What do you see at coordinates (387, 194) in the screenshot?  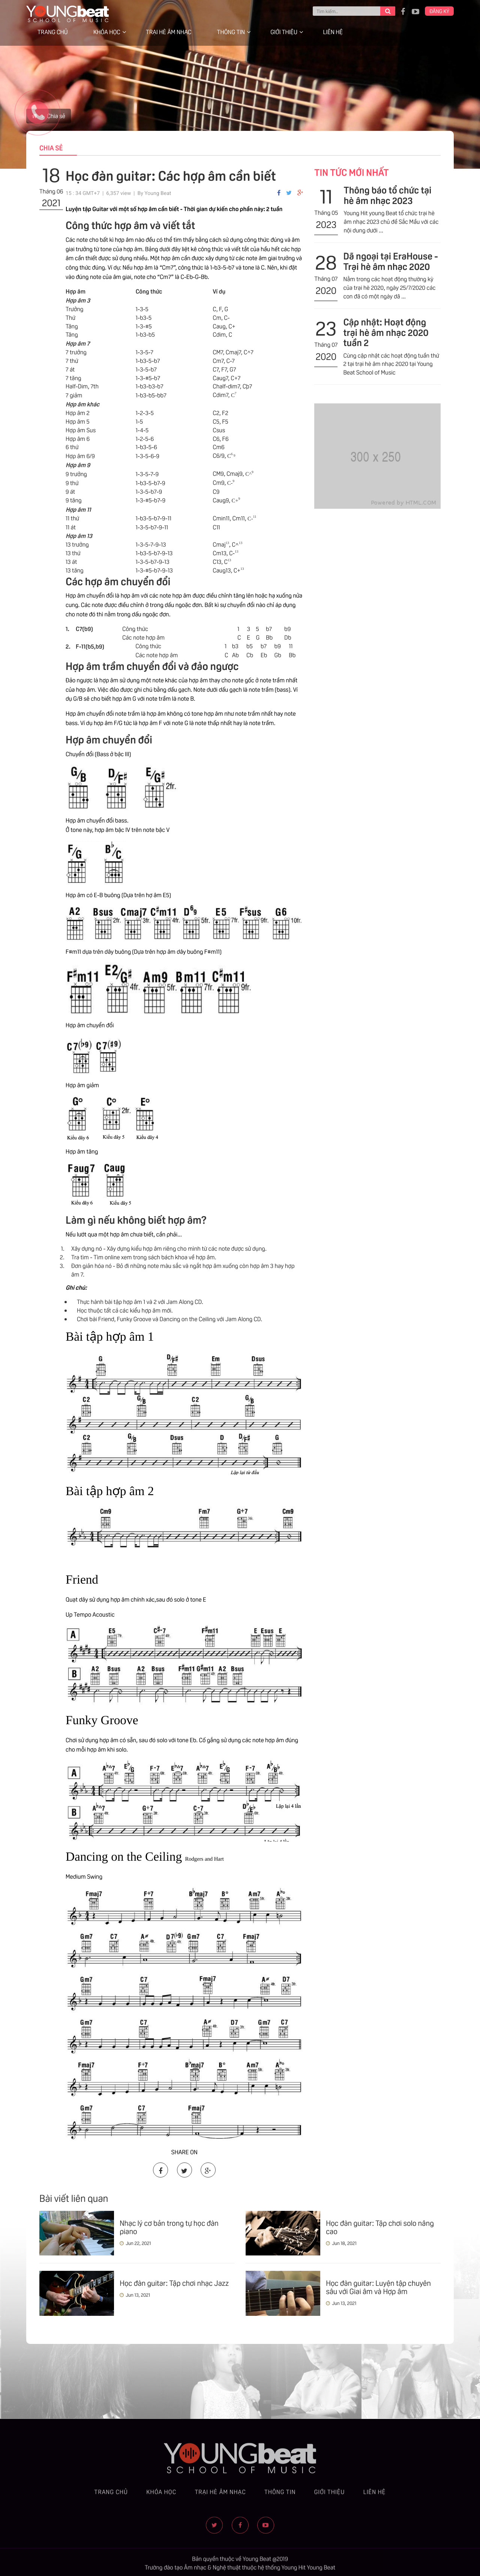 I see `Thông báo tổ chức tại hè âm nhạc 2023` at bounding box center [387, 194].